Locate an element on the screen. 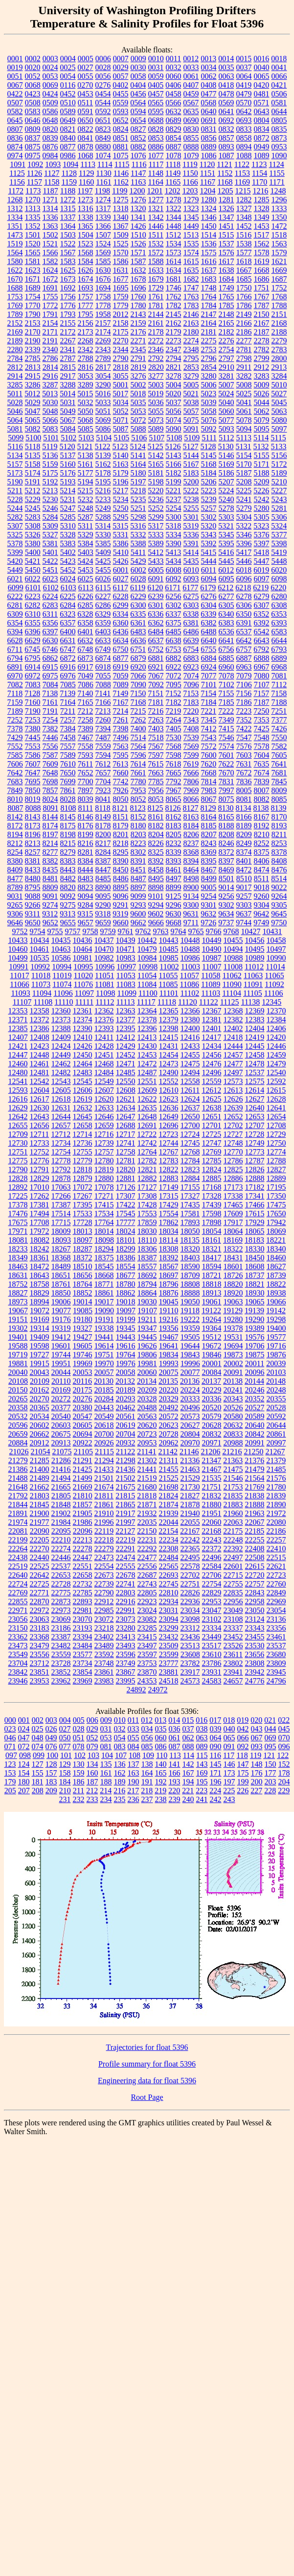 This screenshot has height=2576, width=294. 1187 is located at coordinates (50, 191).